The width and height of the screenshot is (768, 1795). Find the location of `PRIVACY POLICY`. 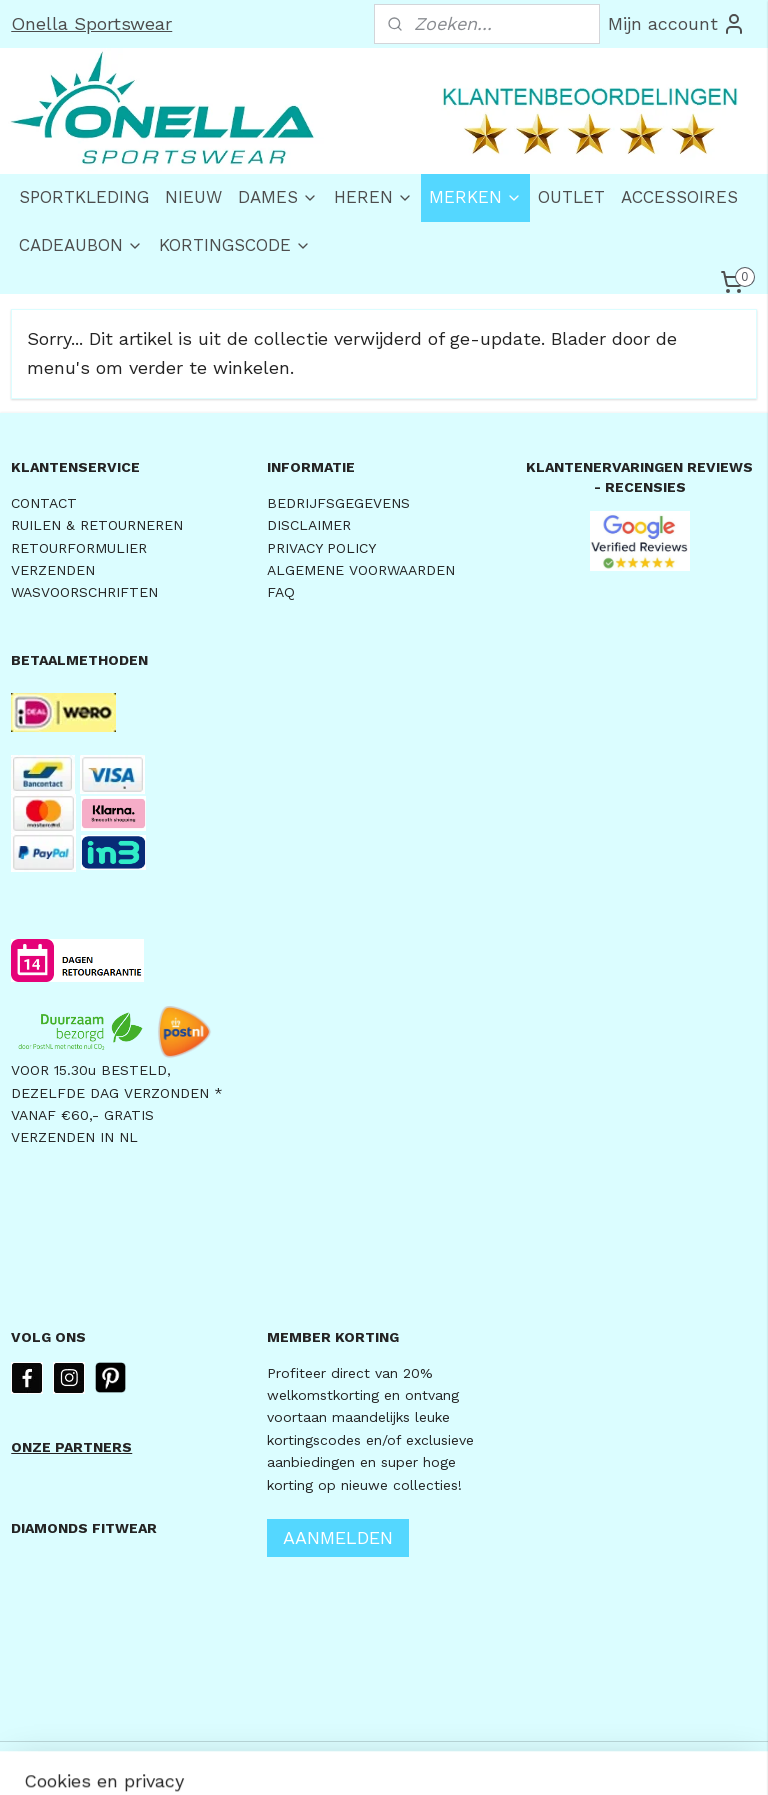

PRIVACY POLICY is located at coordinates (321, 548).